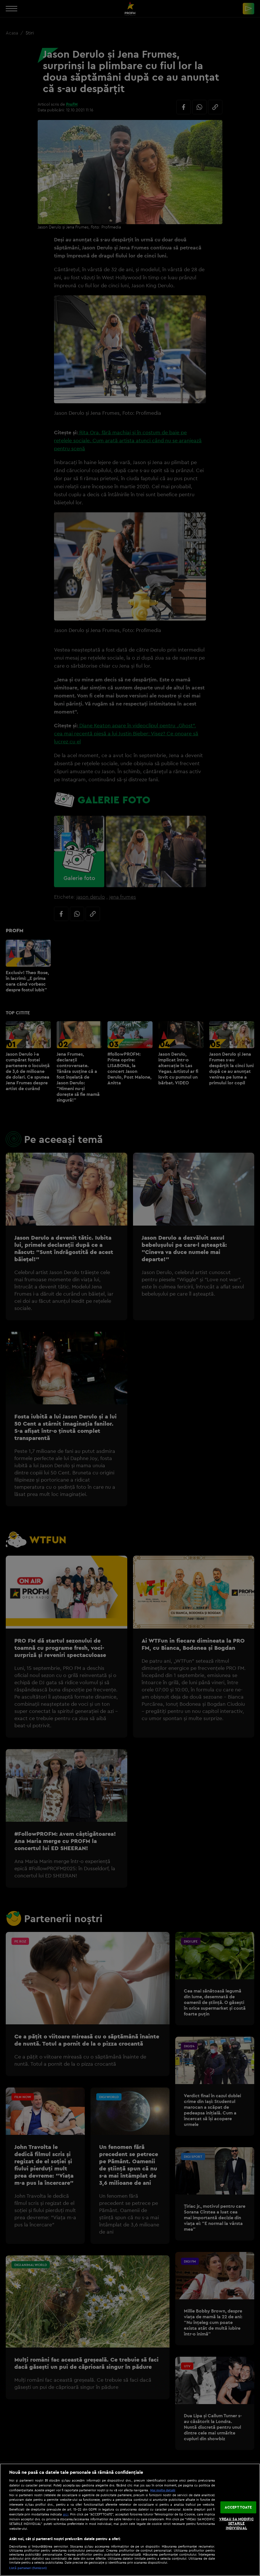  What do you see at coordinates (236, 2523) in the screenshot?
I see `VREAU SA MODIFIC SETARILE INDIVIDUAL [VREAU SA MODIFIC SETARILE INDIVIDUAL, Deschide dialogul din centrul preferințelor]` at bounding box center [236, 2523].